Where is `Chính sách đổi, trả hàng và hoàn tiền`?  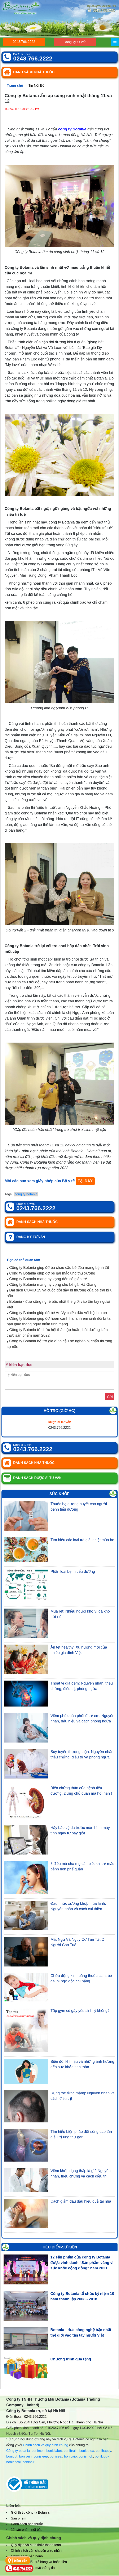
Chính sách đổi, trả hàng và hoàn tiền is located at coordinates (39, 2562).